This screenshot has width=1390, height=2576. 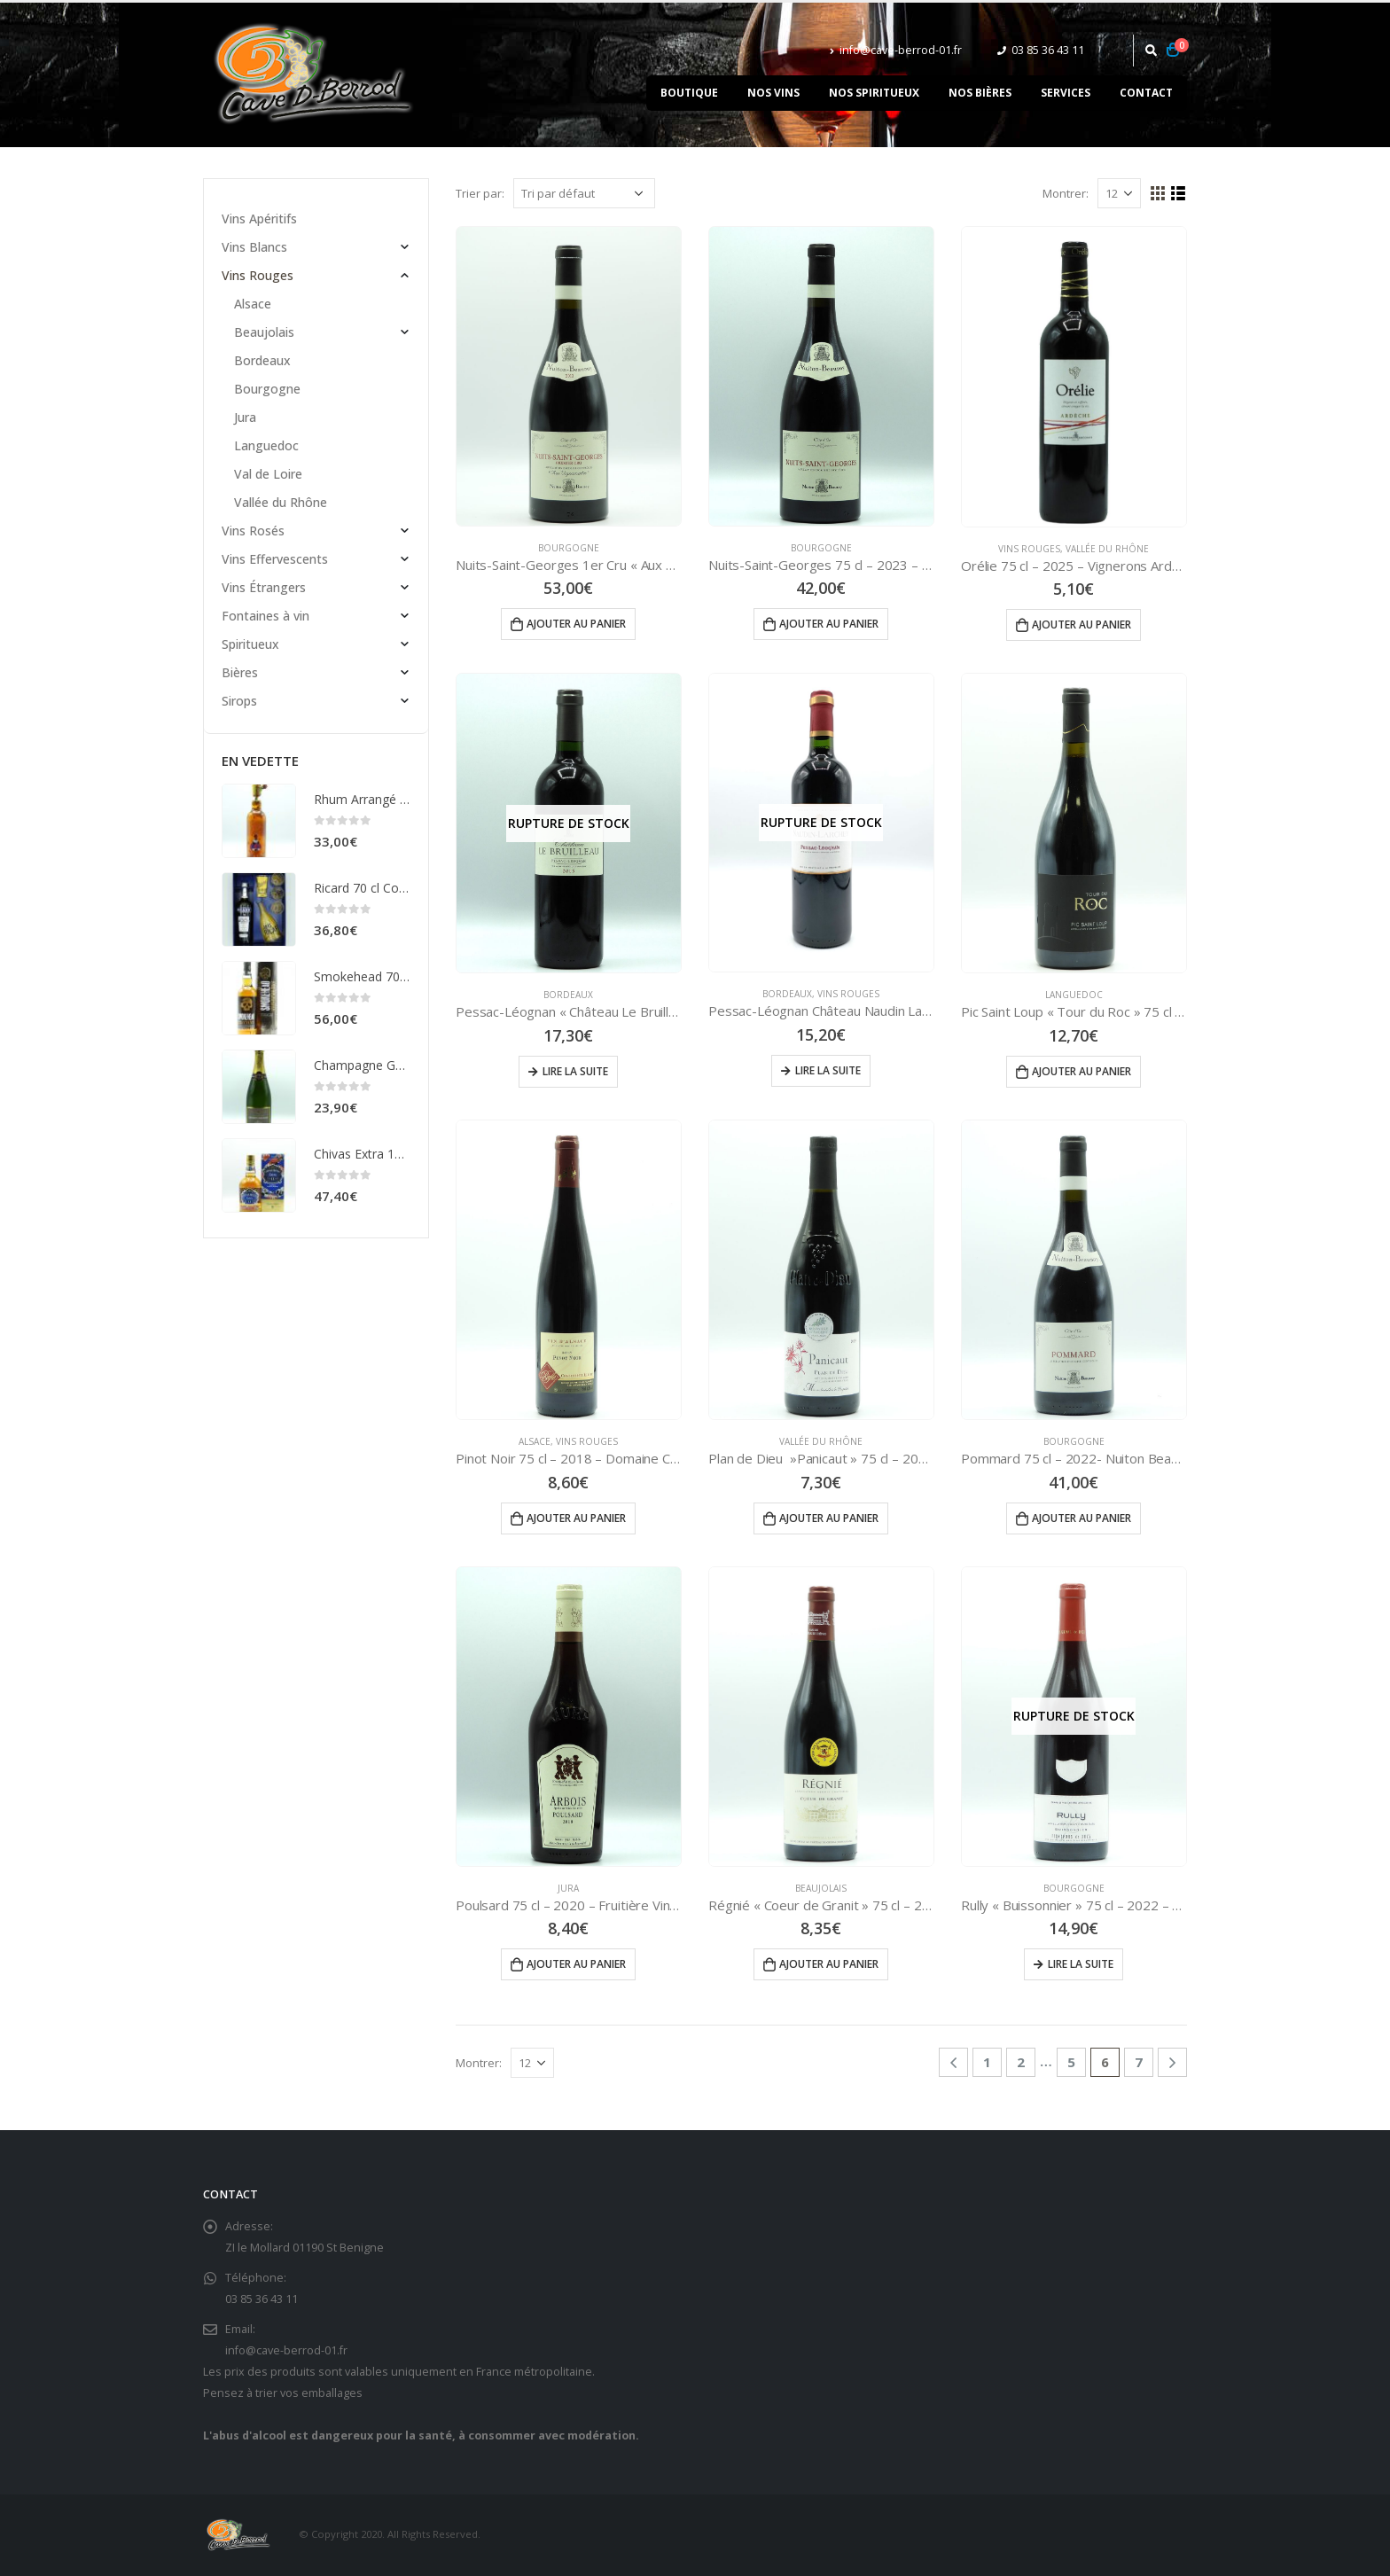 I want to click on Languedoc, so click(x=1074, y=994).